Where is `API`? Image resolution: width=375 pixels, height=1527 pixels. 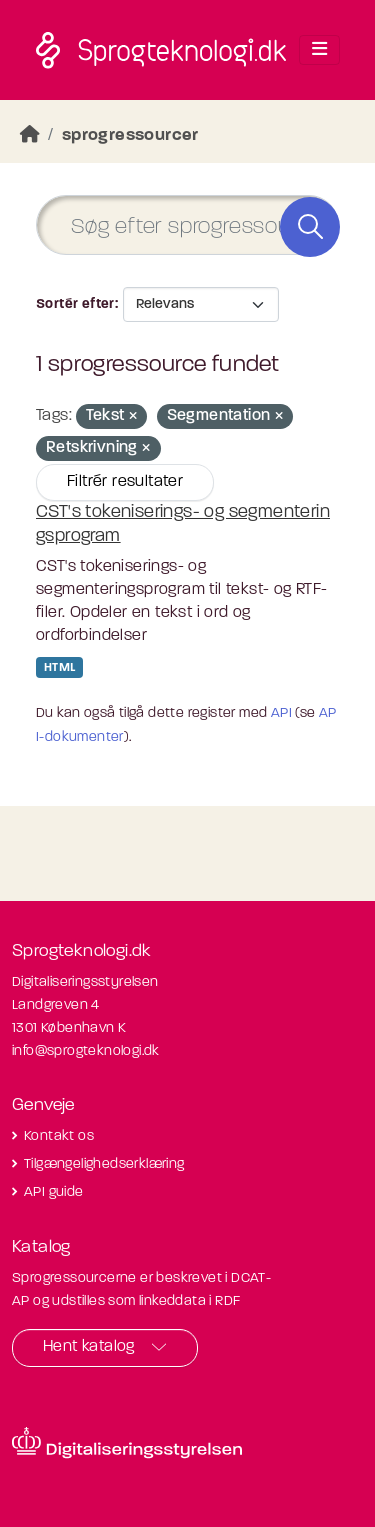 API is located at coordinates (281, 713).